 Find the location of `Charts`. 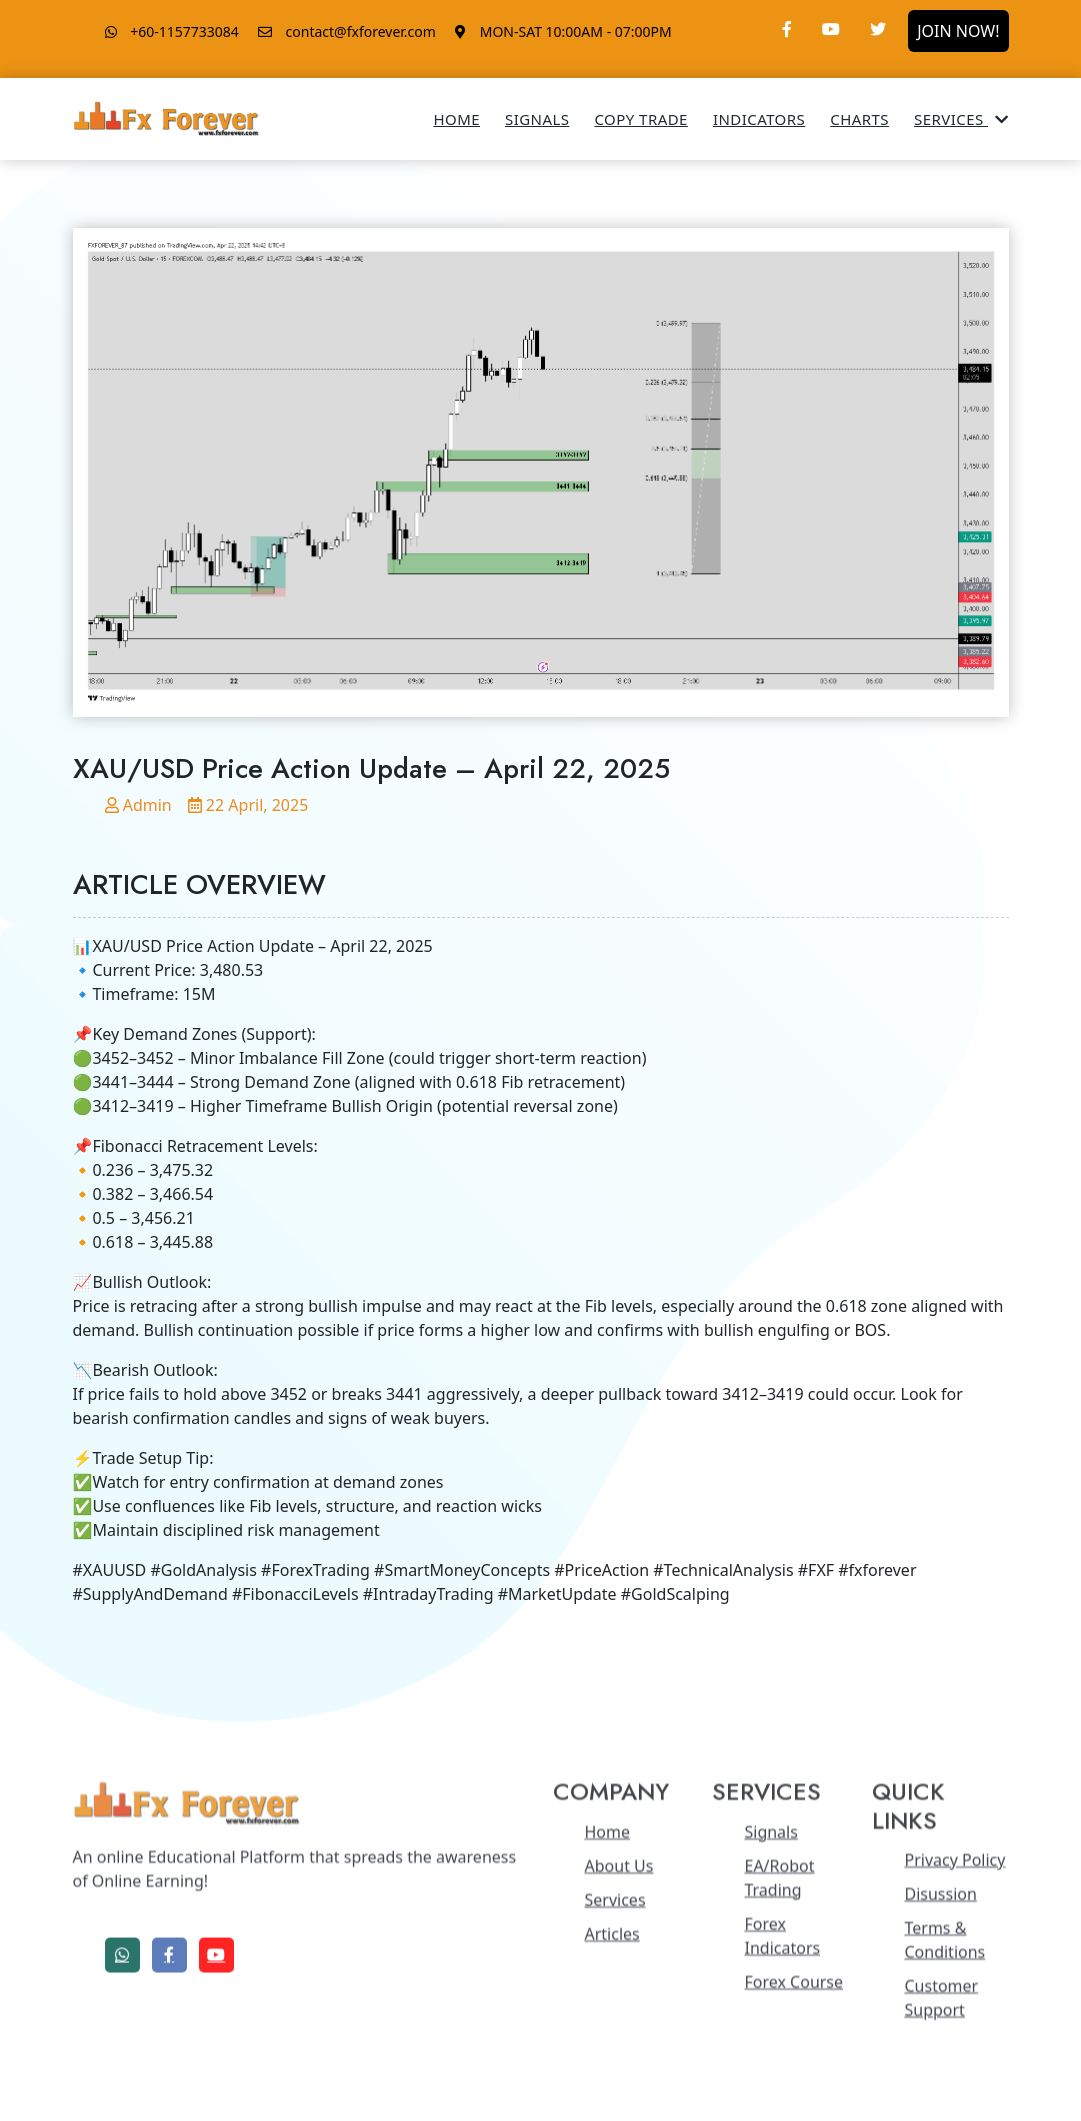

Charts is located at coordinates (859, 119).